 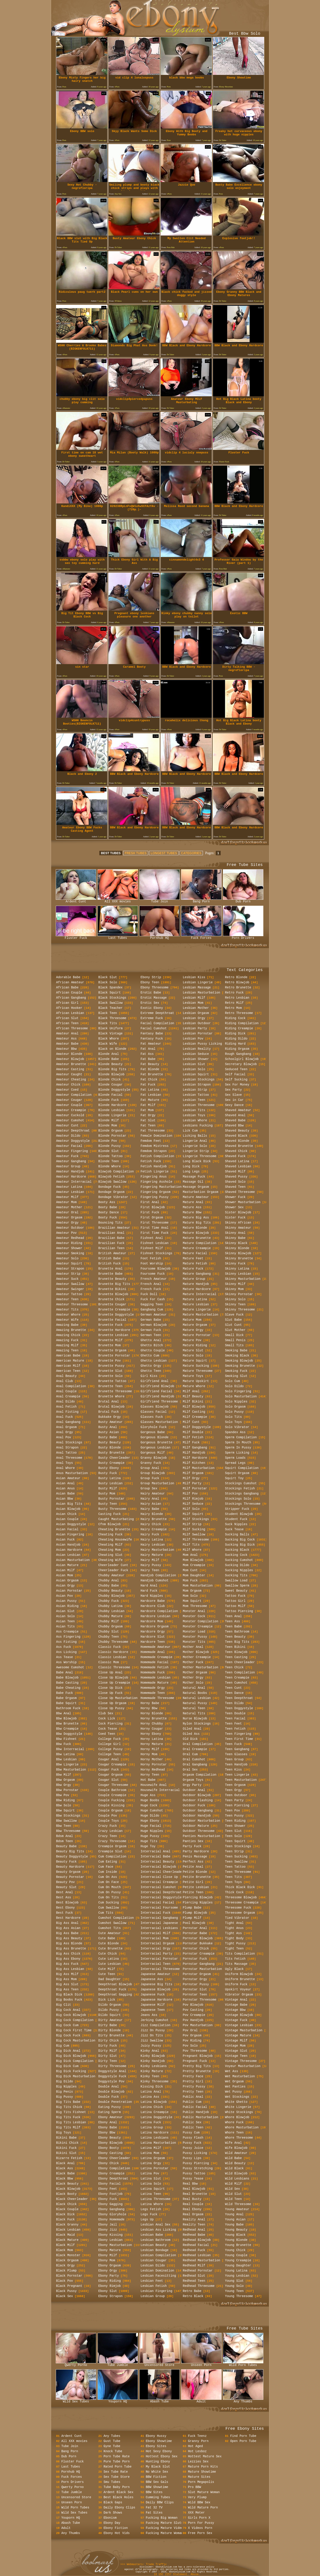 I want to click on Homemade Threesome, so click(x=157, y=1698).